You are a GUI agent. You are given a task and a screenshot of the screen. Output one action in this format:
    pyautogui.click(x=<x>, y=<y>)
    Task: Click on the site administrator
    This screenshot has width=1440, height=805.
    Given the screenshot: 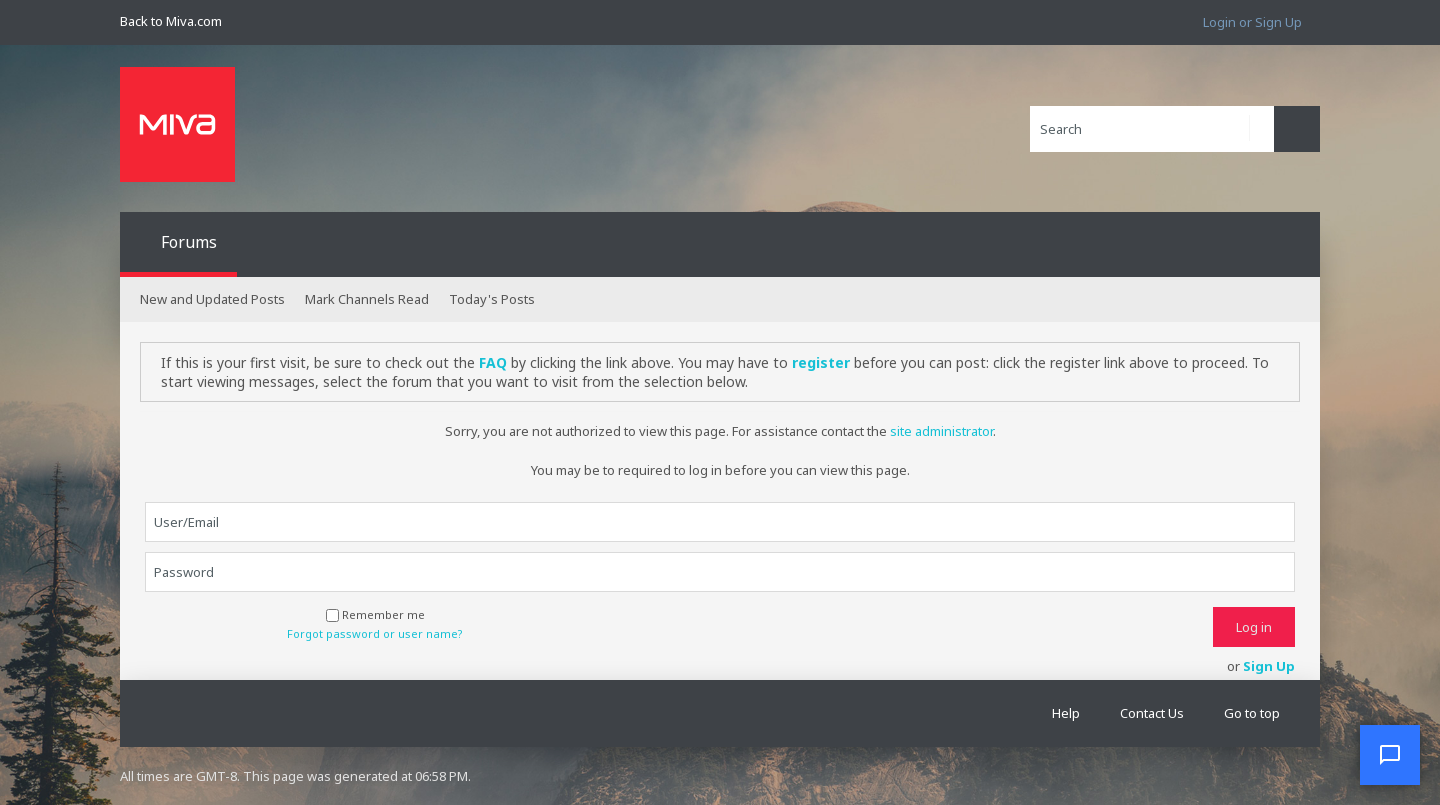 What is the action you would take?
    pyautogui.click(x=941, y=431)
    